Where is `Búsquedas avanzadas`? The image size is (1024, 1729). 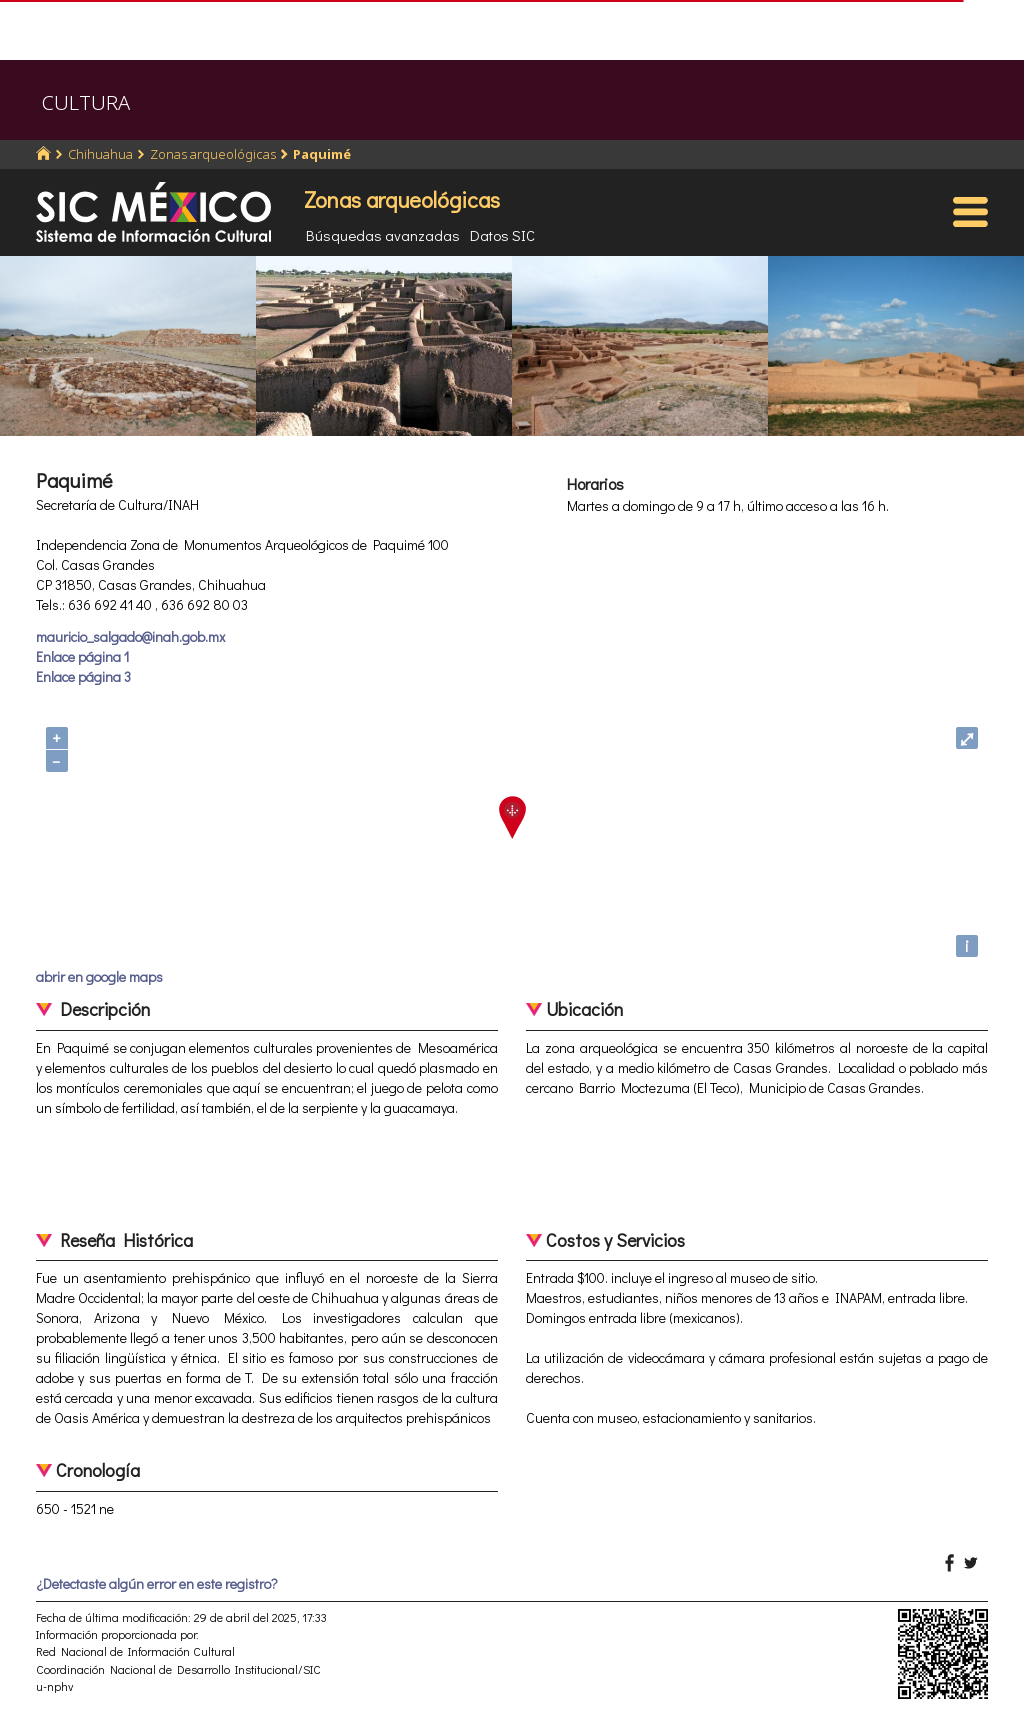 Búsquedas avanzadas is located at coordinates (383, 235).